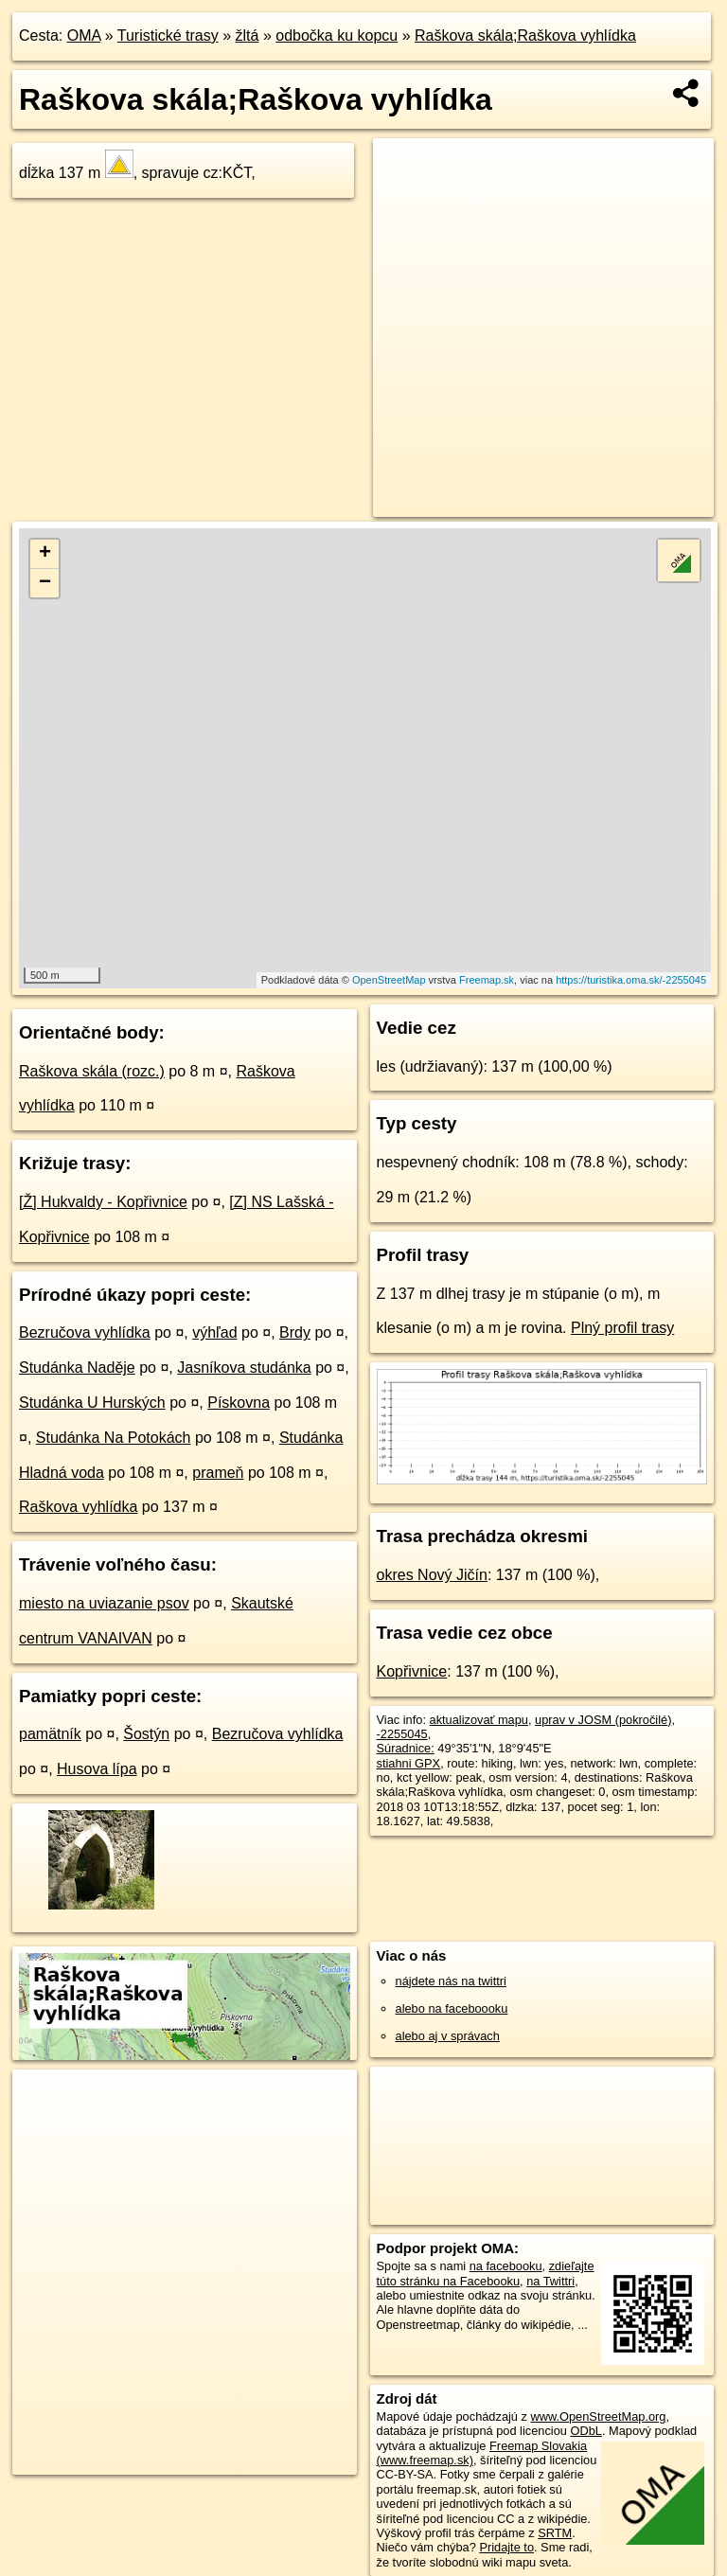 This screenshot has height=2576, width=727. Describe the element at coordinates (550, 2281) in the screenshot. I see `na Twittri` at that location.